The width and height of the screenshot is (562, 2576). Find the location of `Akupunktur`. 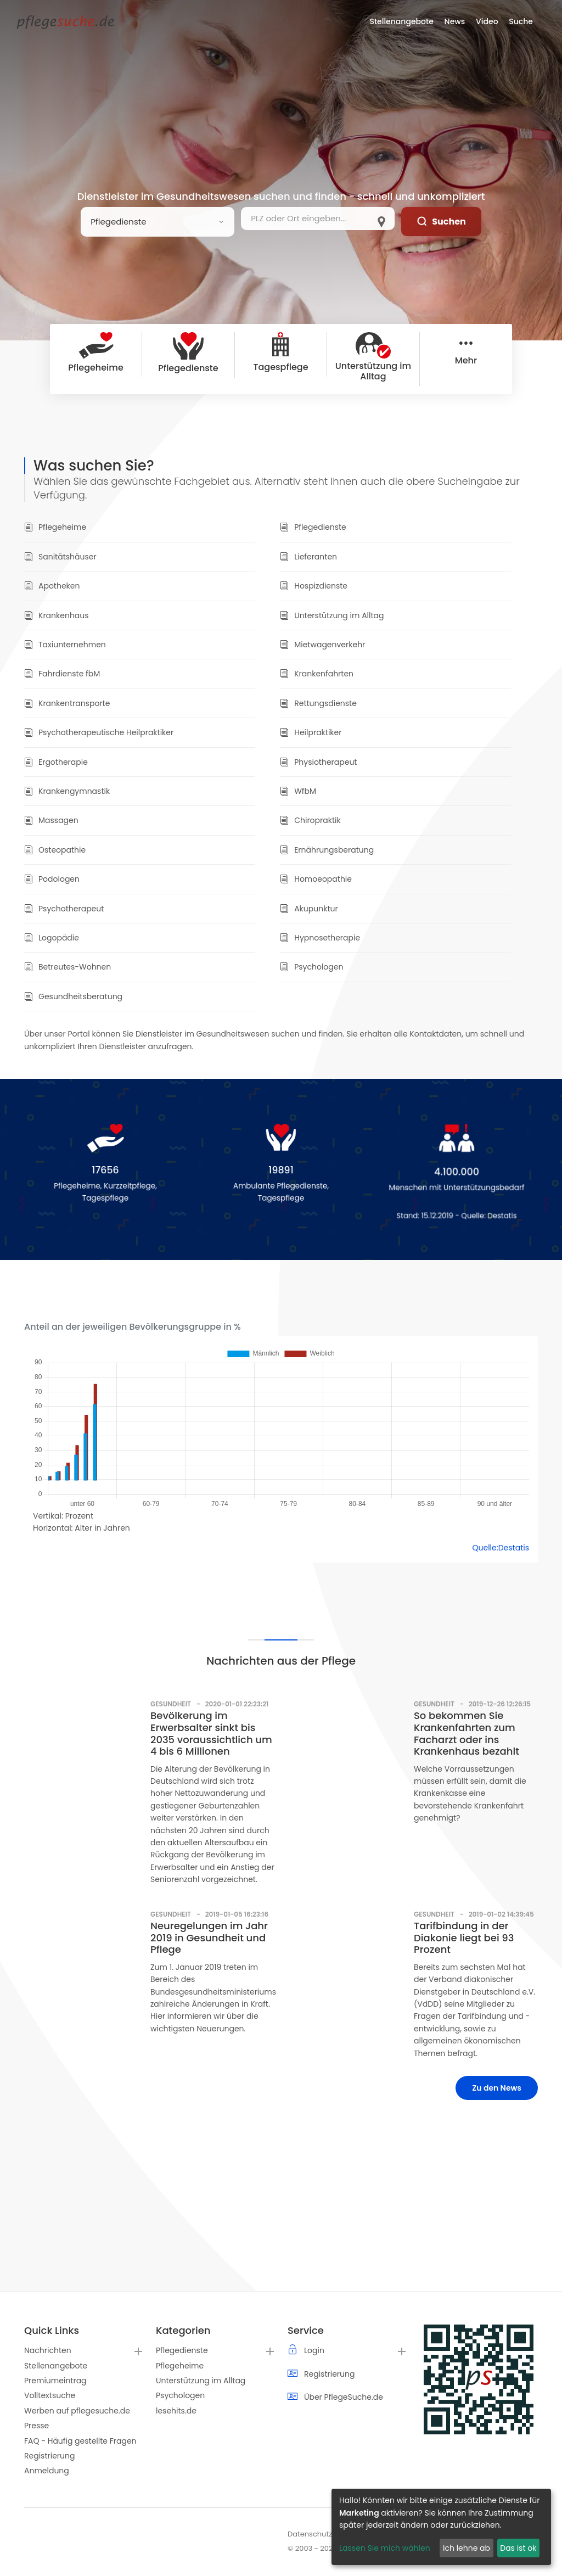

Akupunktur is located at coordinates (309, 908).